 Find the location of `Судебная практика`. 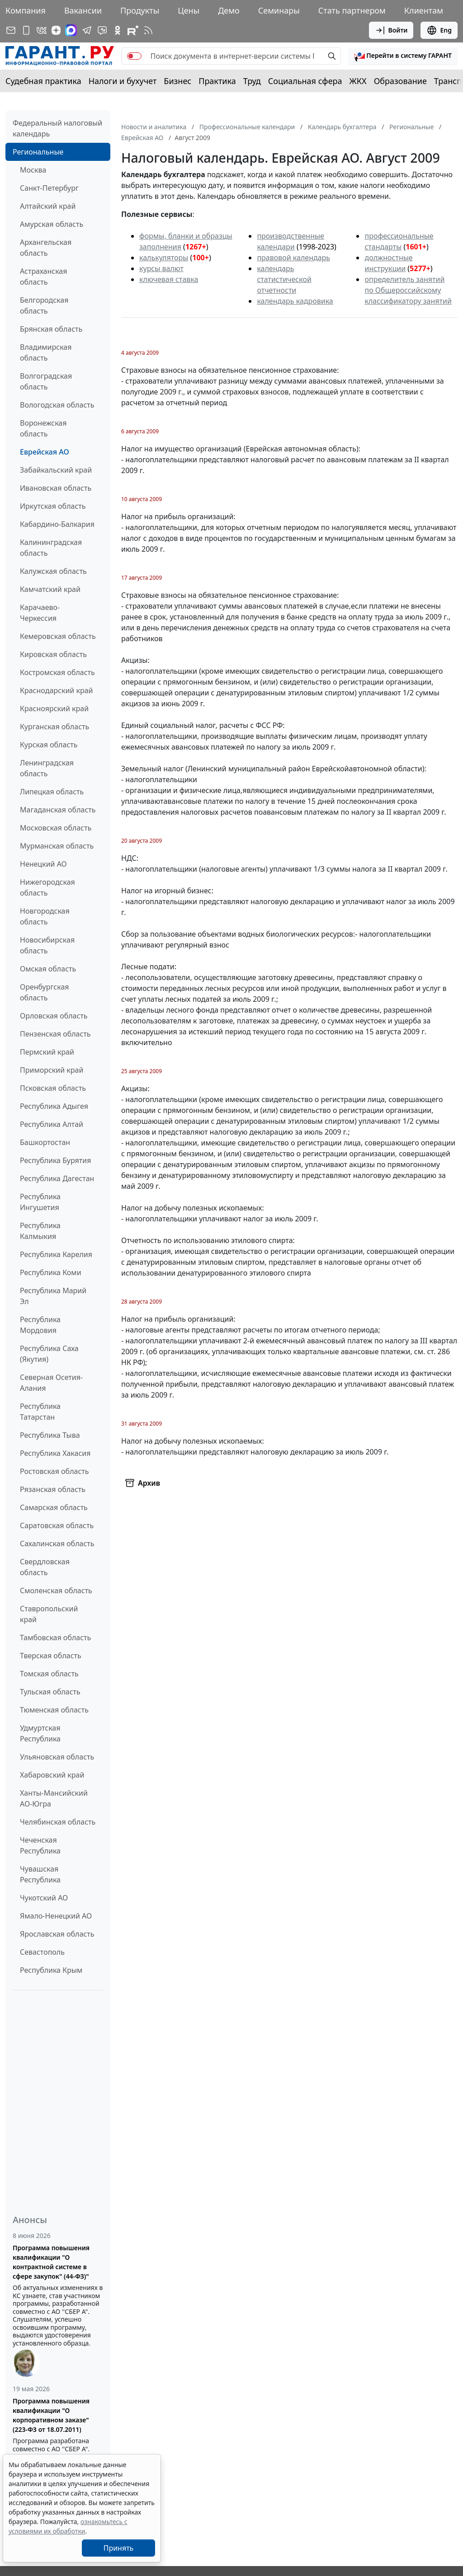

Судебная практика is located at coordinates (43, 80).